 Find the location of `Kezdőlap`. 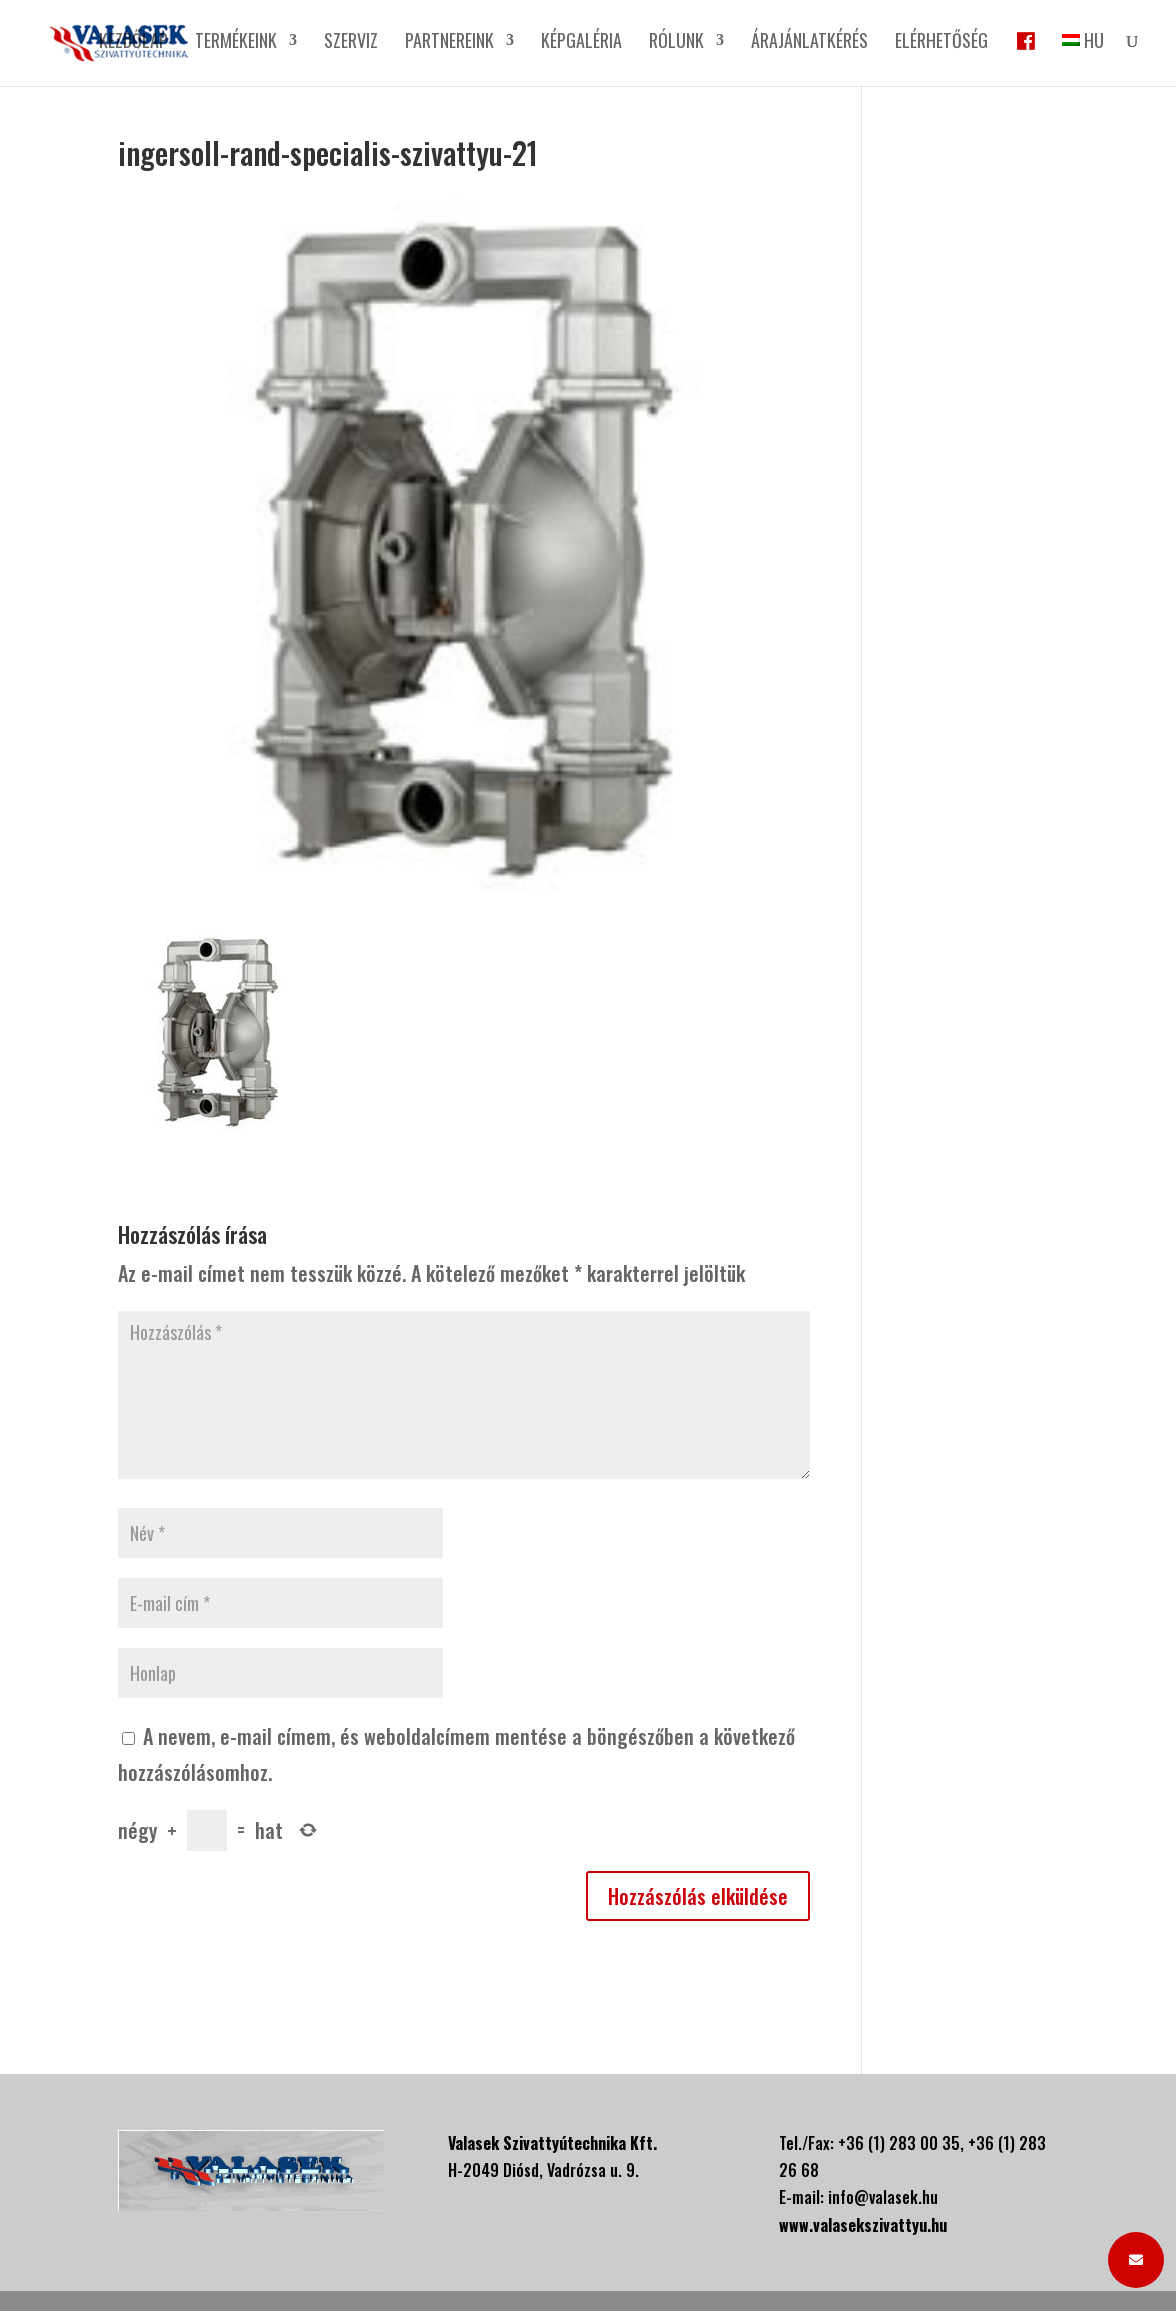

Kezdőlap is located at coordinates (133, 43).